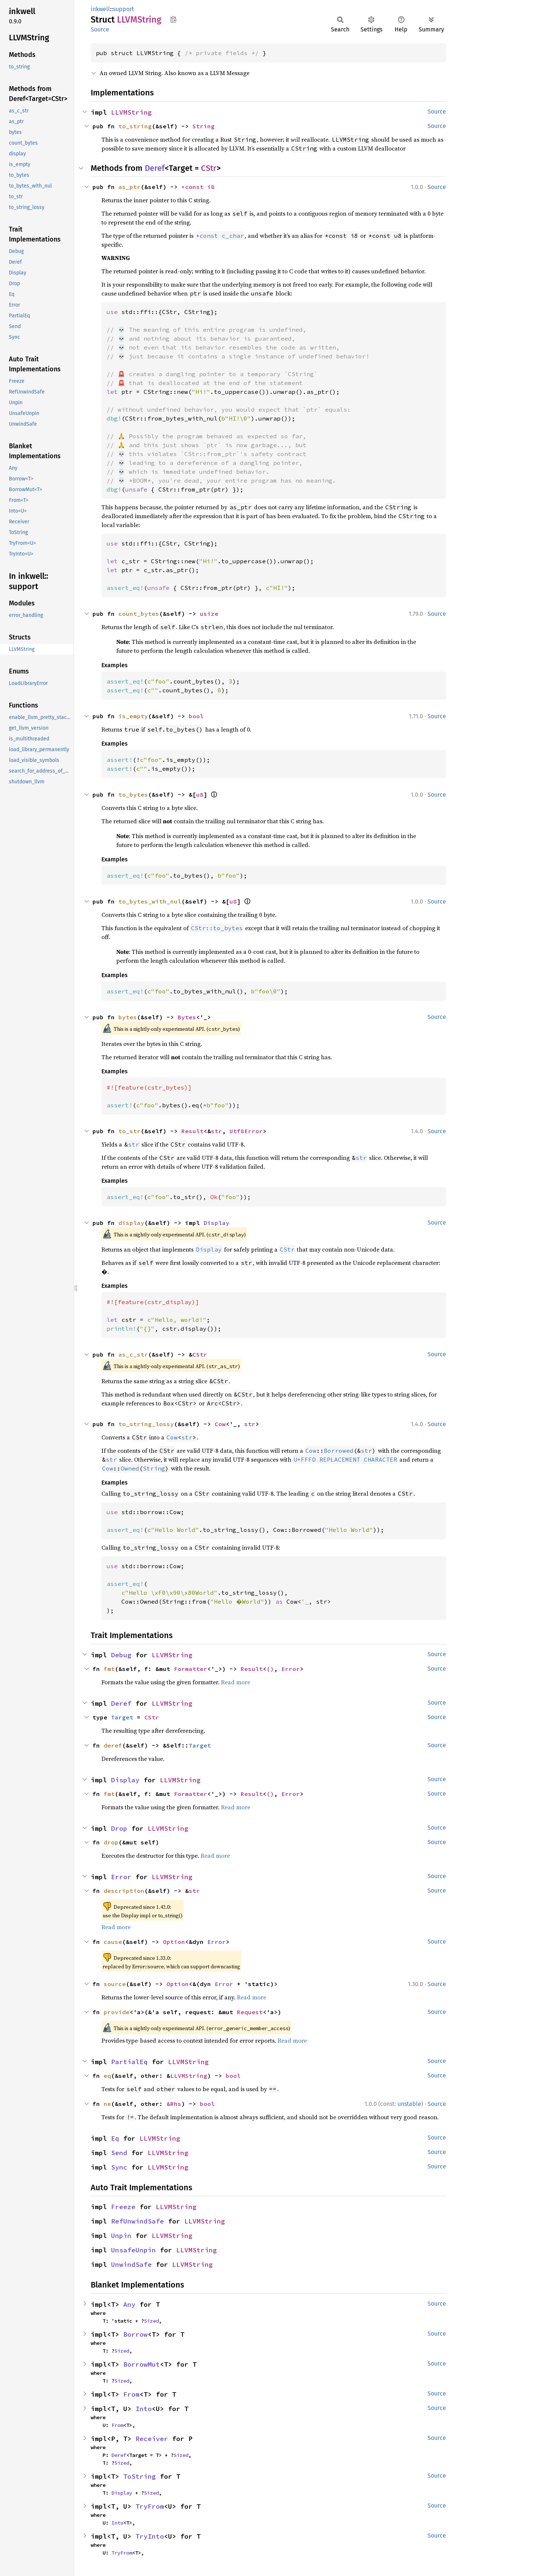 The width and height of the screenshot is (533, 2576). I want to click on Read more, so click(235, 1682).